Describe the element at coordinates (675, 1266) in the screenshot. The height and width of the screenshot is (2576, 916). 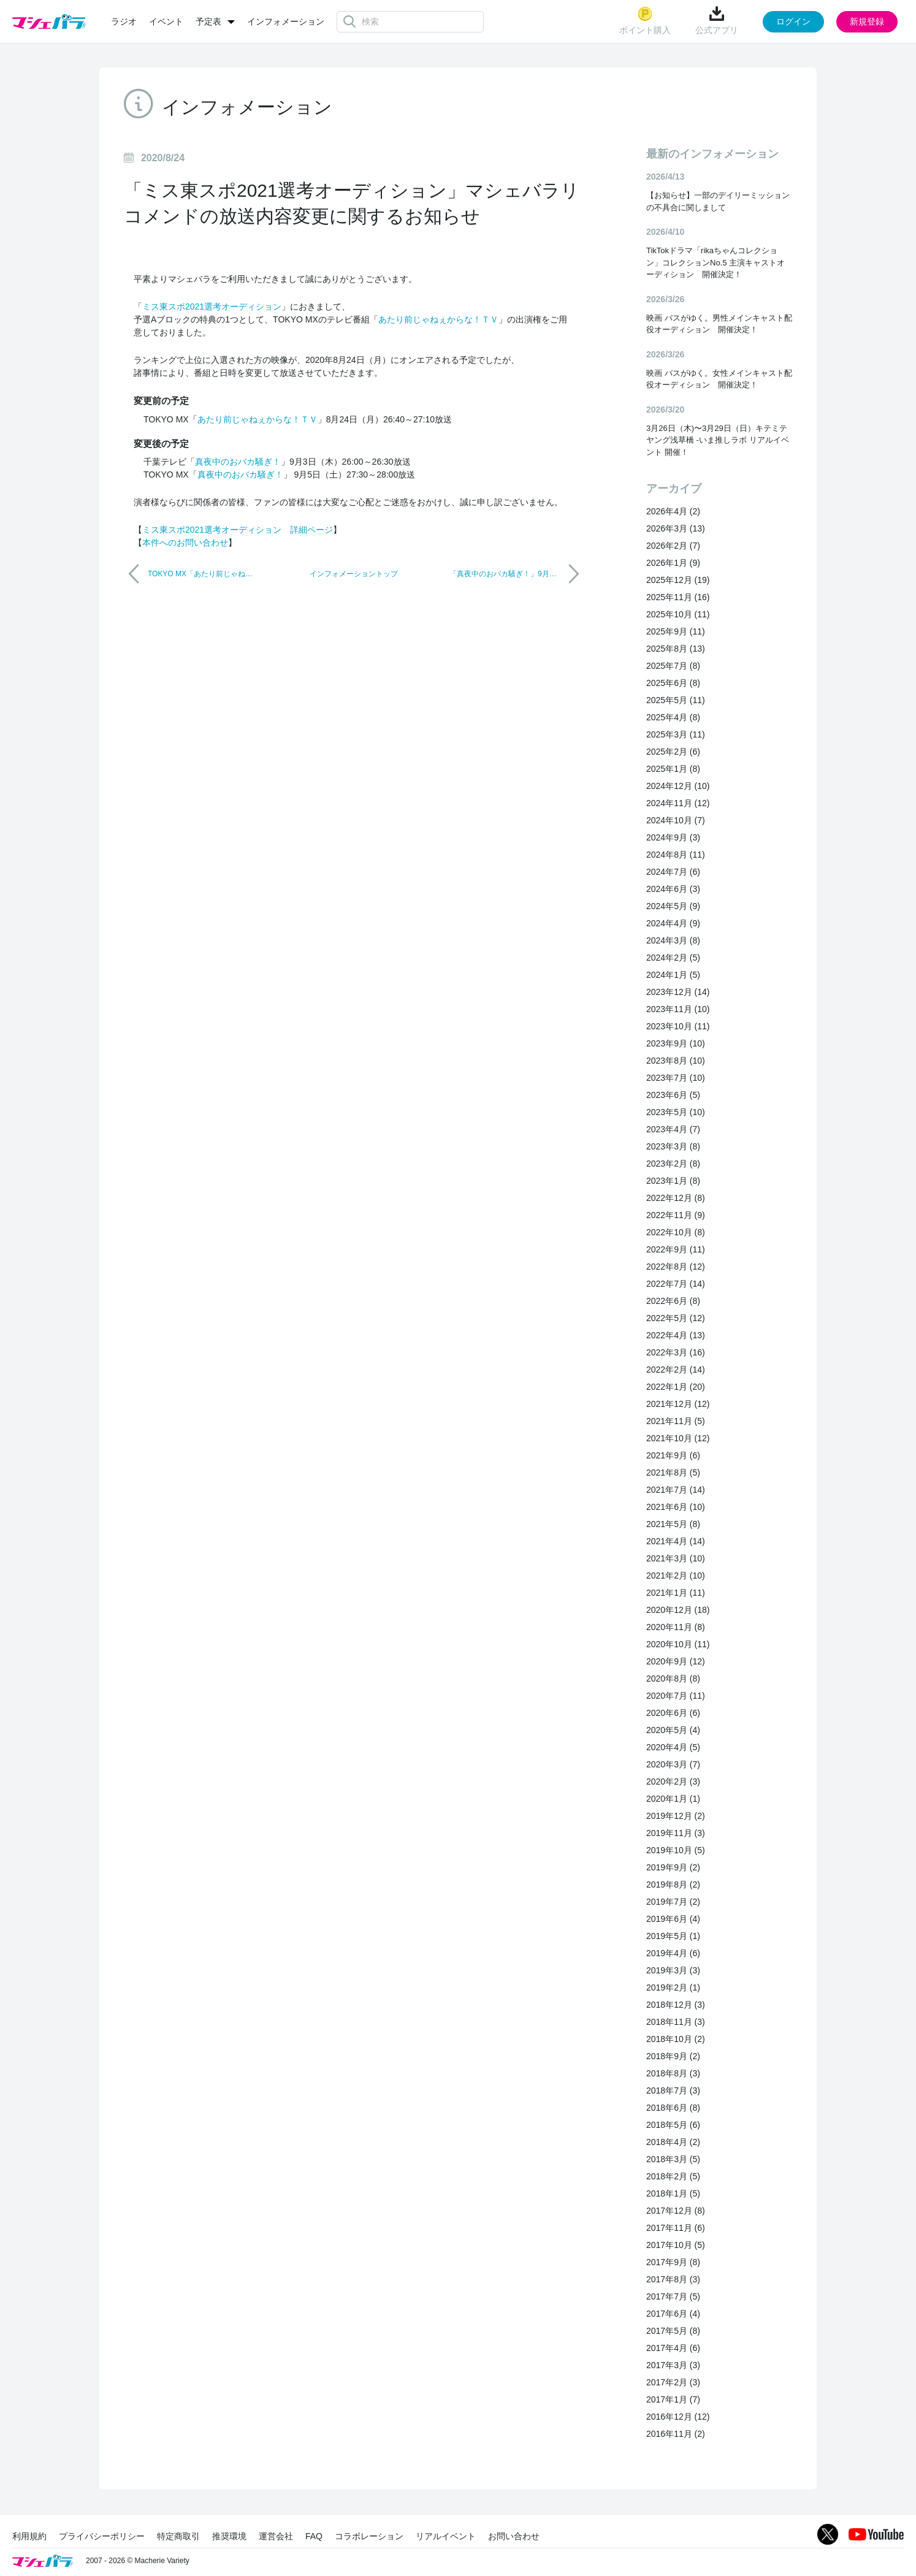
I see `2022年8月 (12)` at that location.